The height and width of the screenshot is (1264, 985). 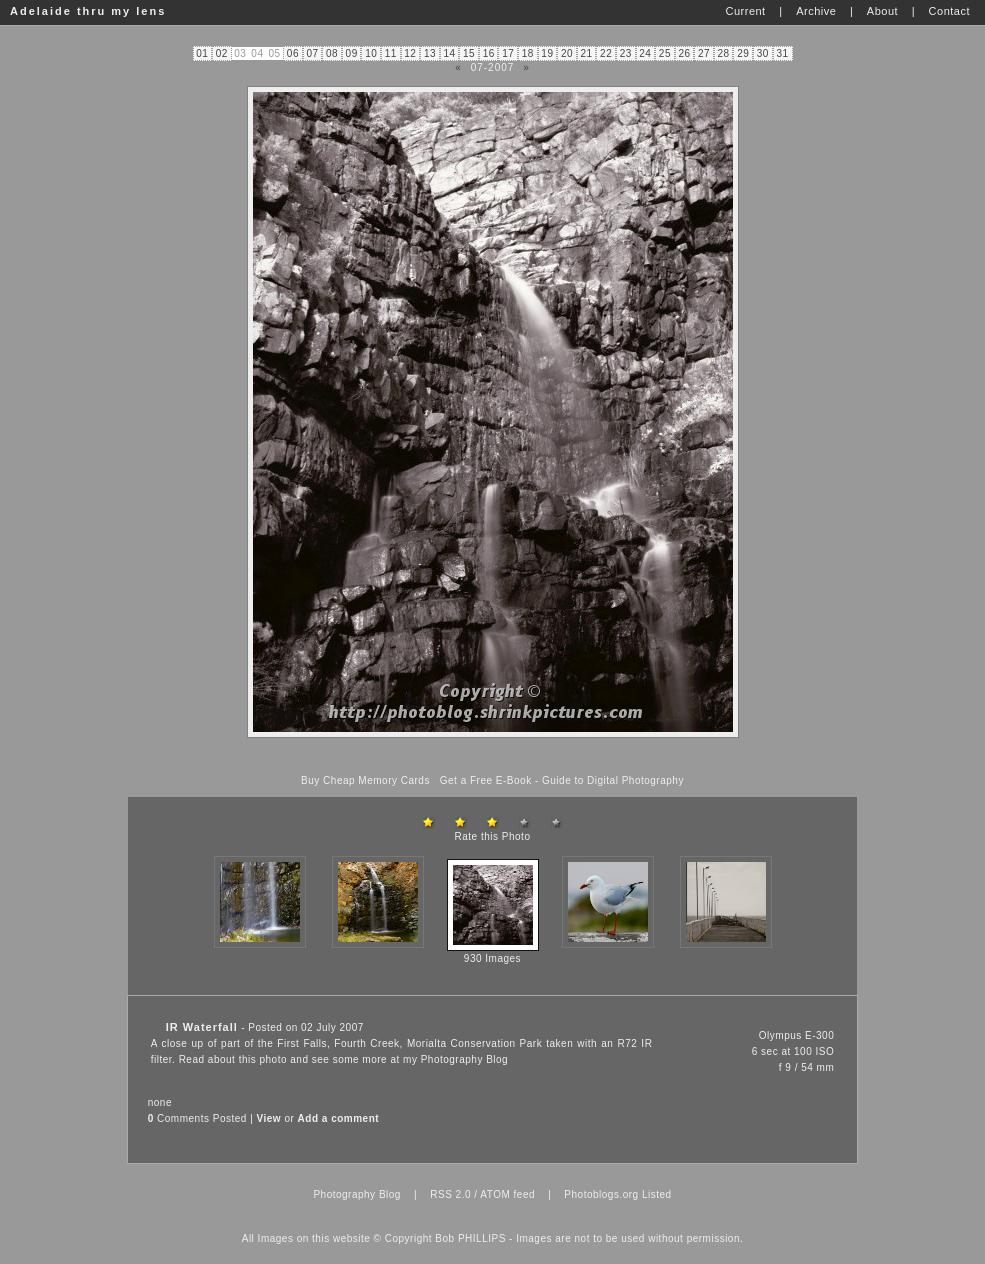 What do you see at coordinates (743, 53) in the screenshot?
I see `29` at bounding box center [743, 53].